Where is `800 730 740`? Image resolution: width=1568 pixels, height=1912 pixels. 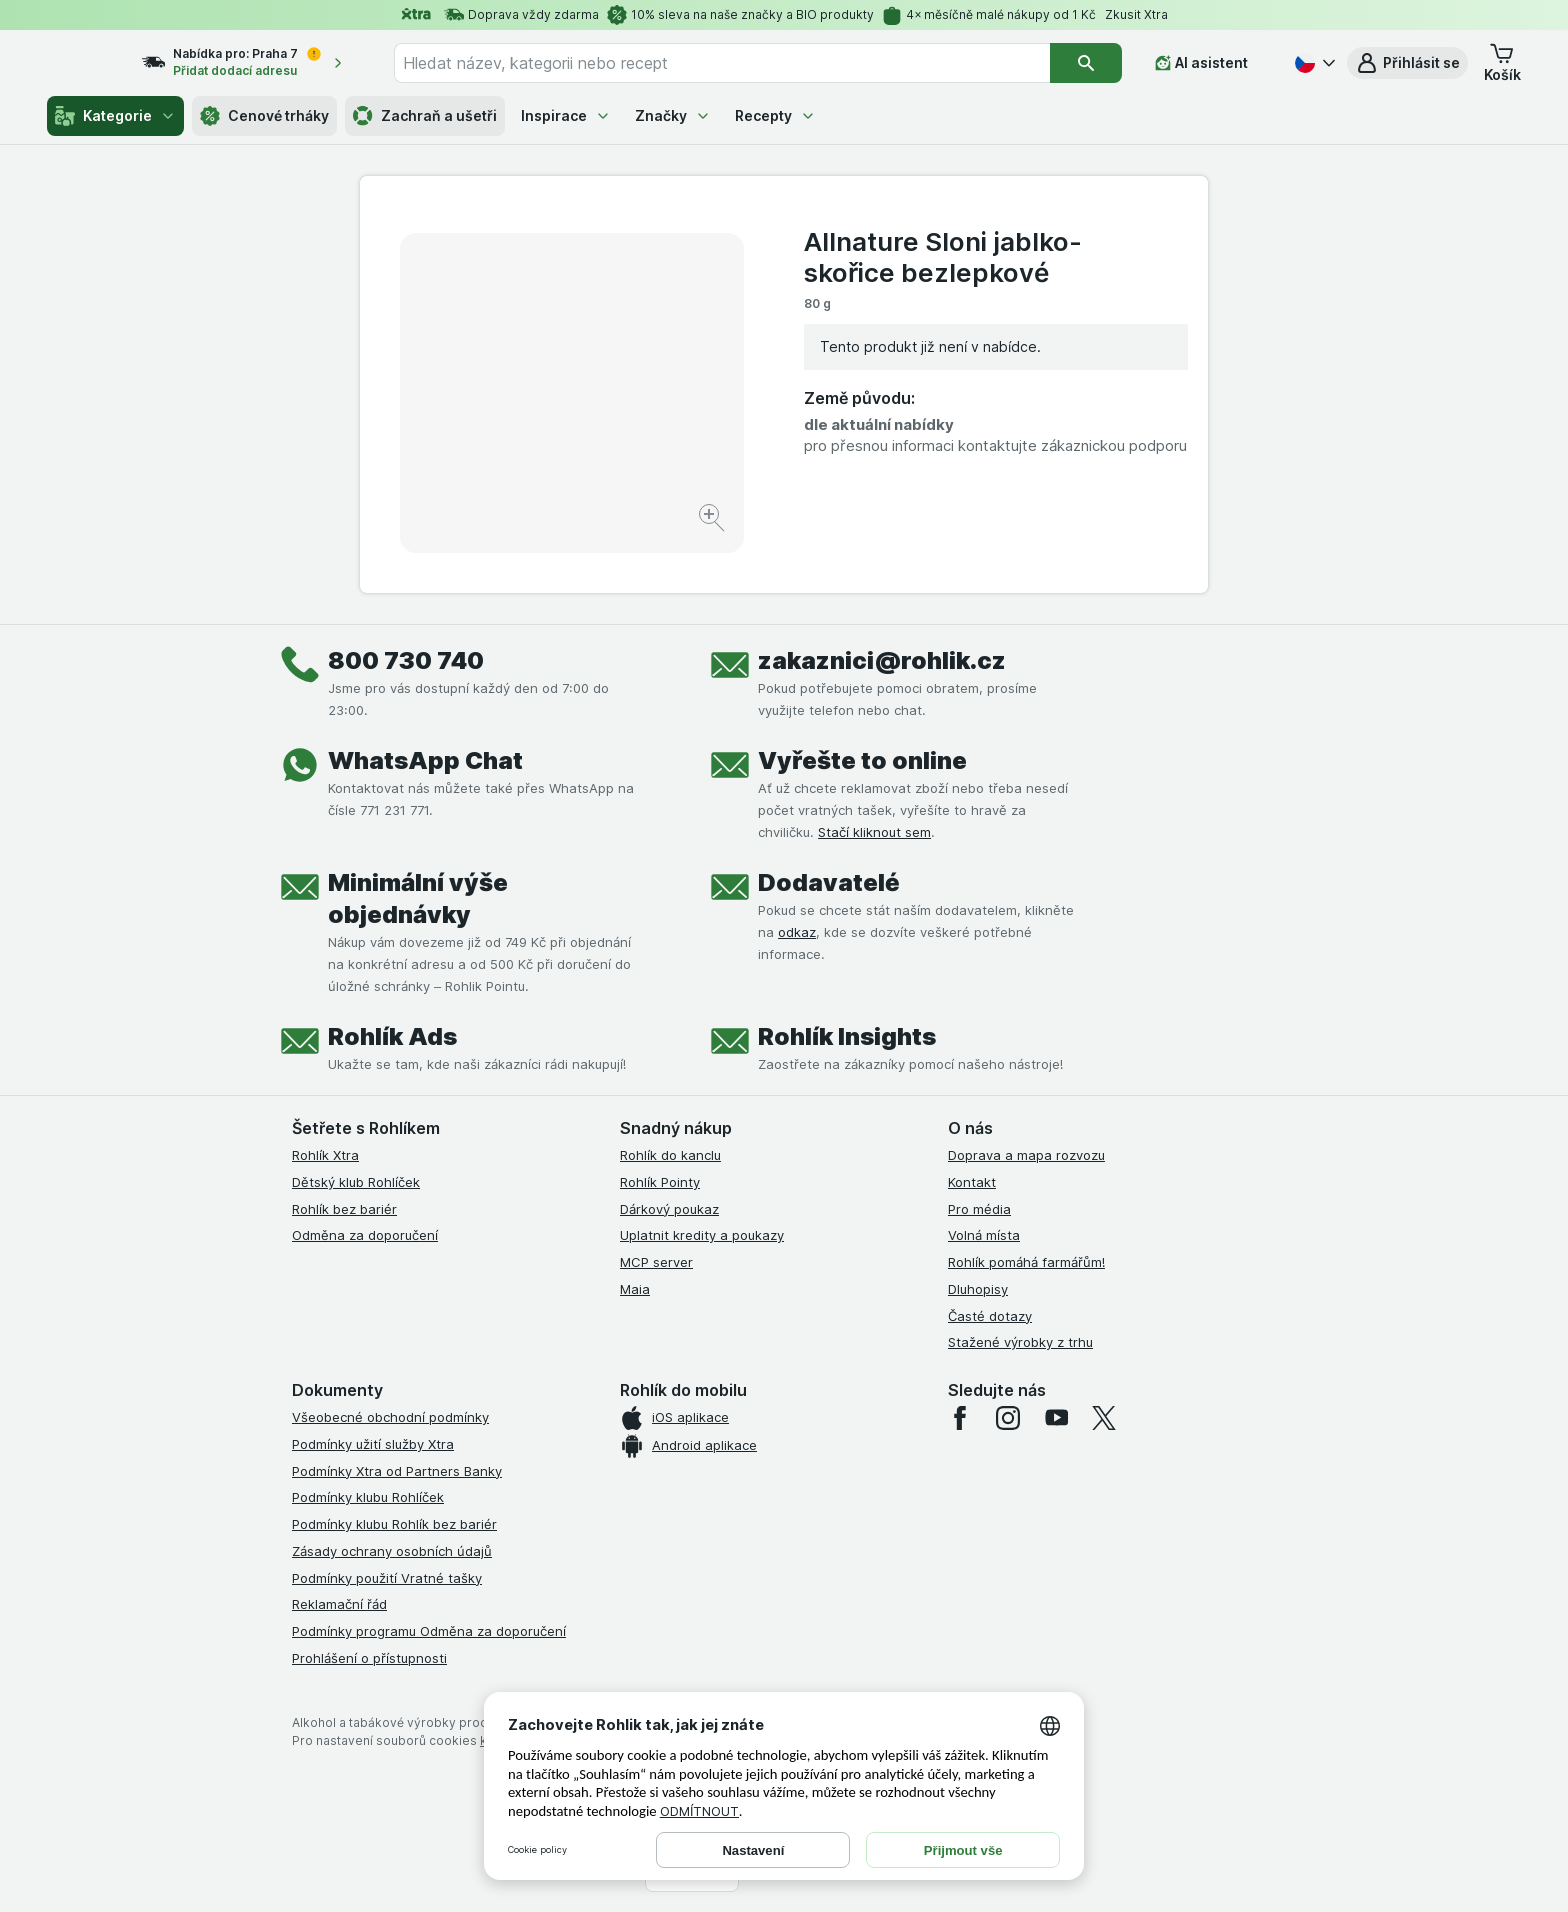
800 730 740 is located at coordinates (406, 660).